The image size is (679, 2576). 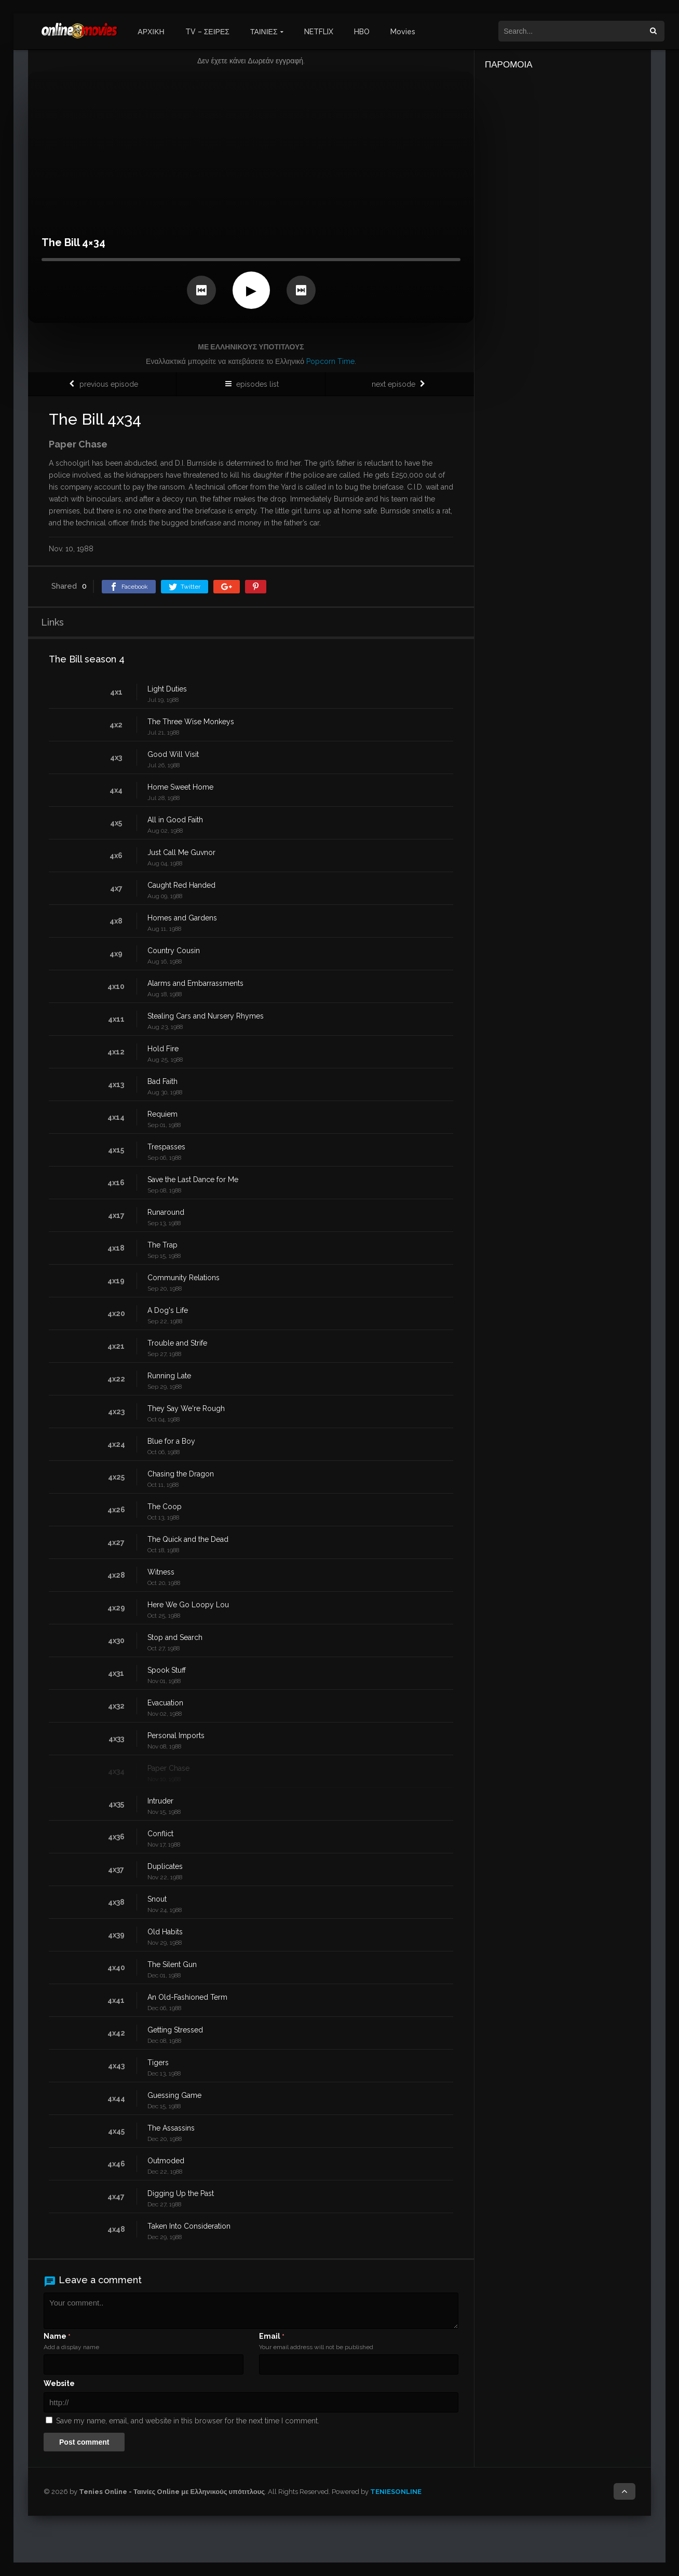 What do you see at coordinates (181, 852) in the screenshot?
I see `Just Call Me Guvnor` at bounding box center [181, 852].